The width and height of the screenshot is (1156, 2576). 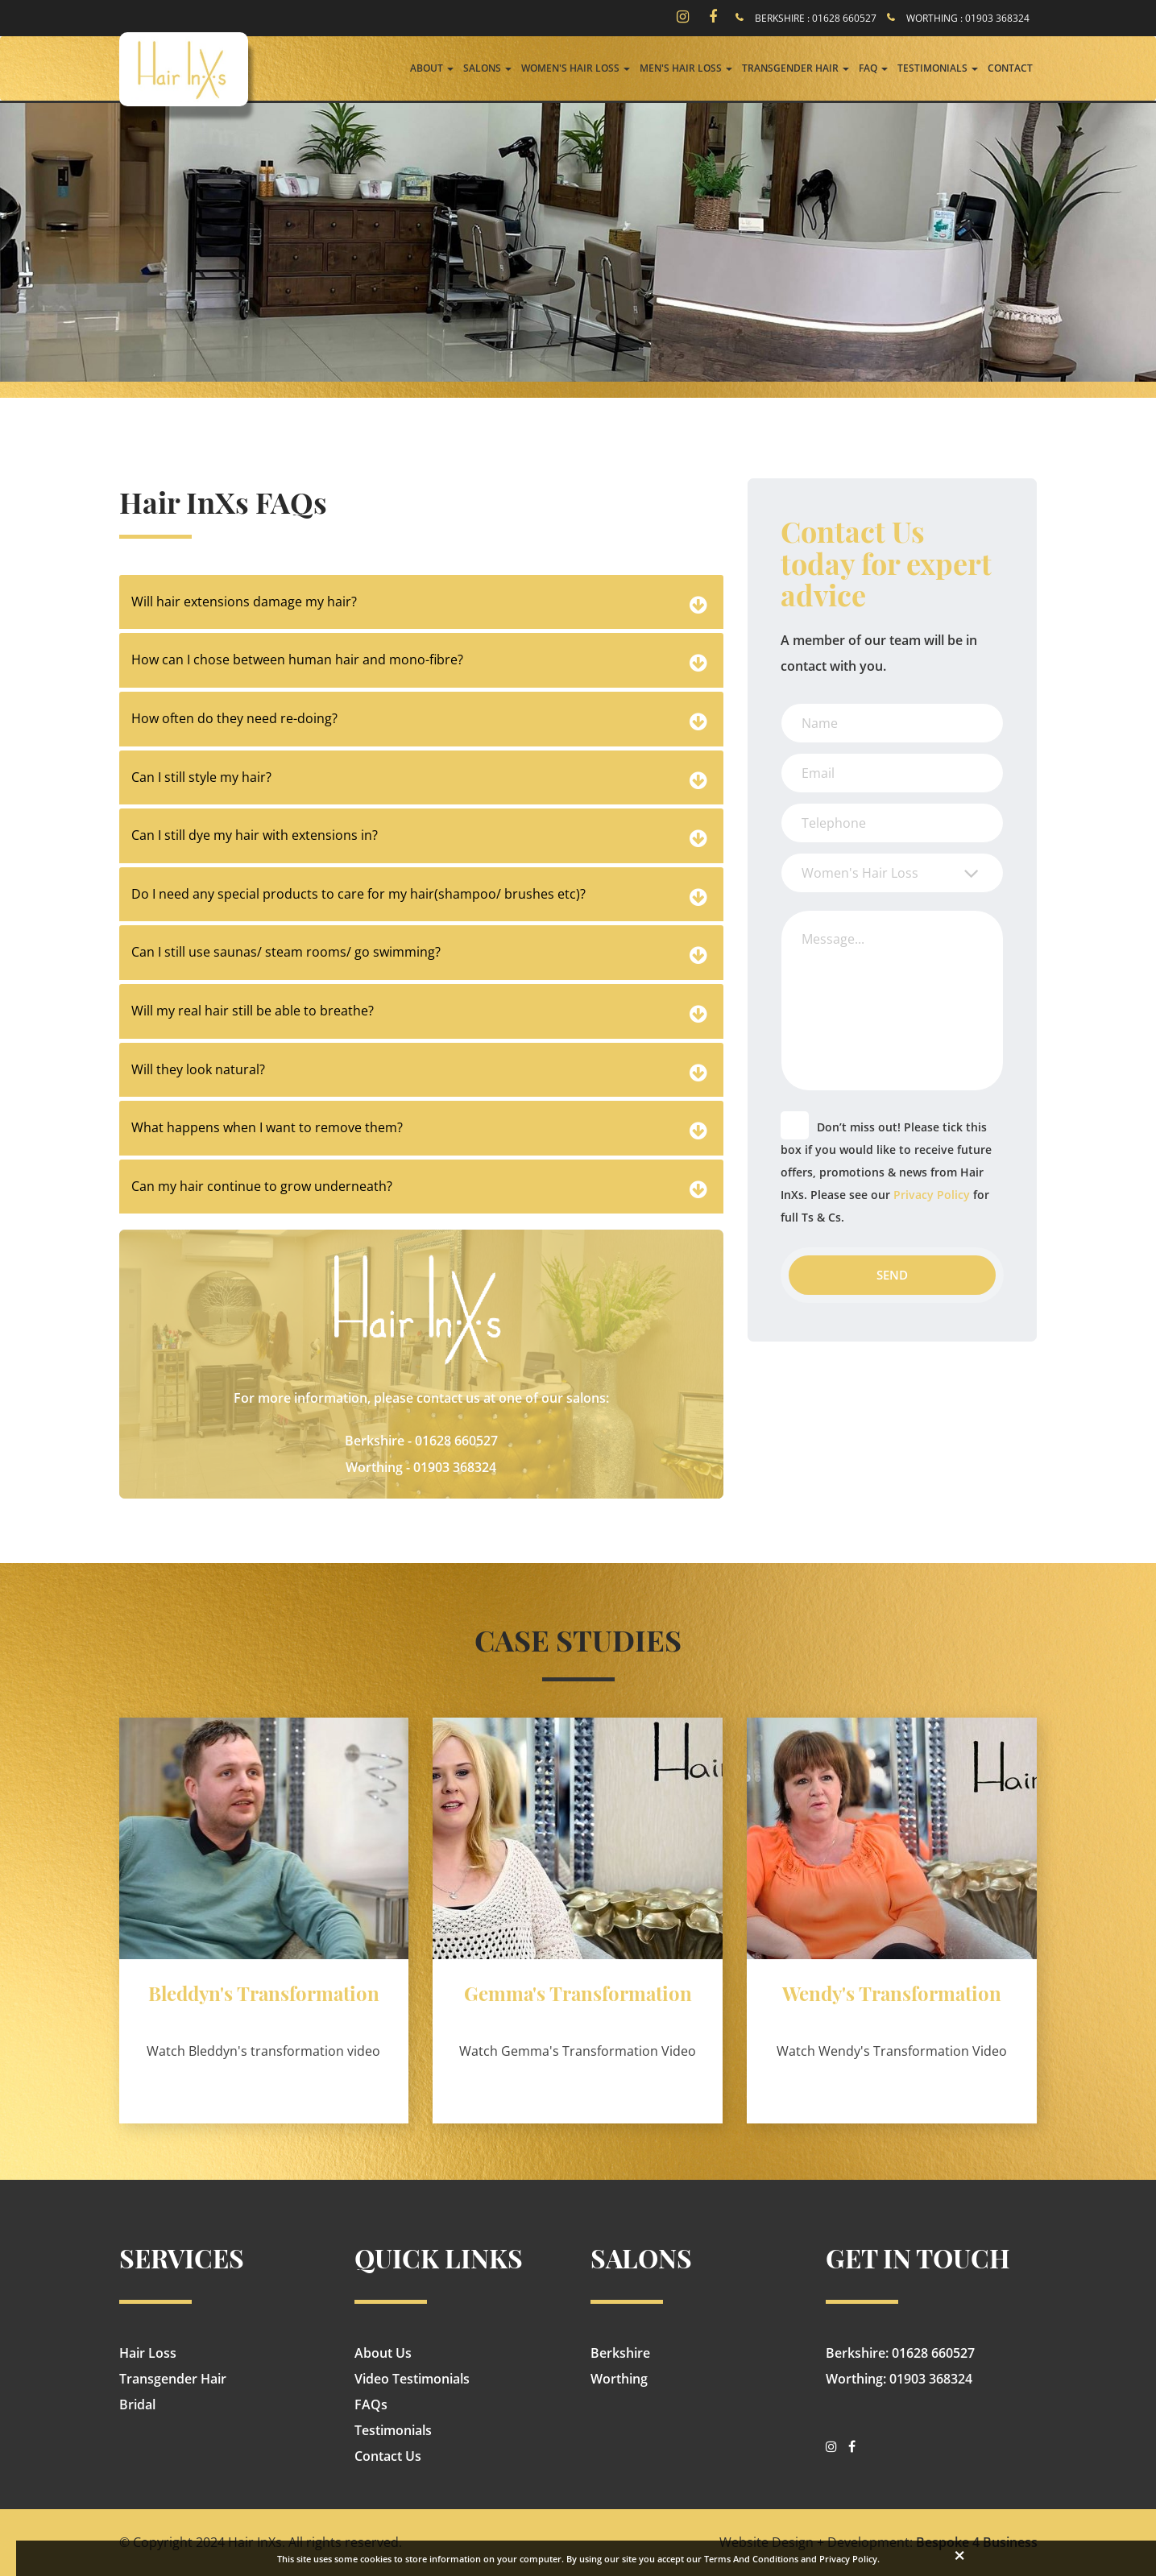 I want to click on Video Testimonials, so click(x=412, y=2379).